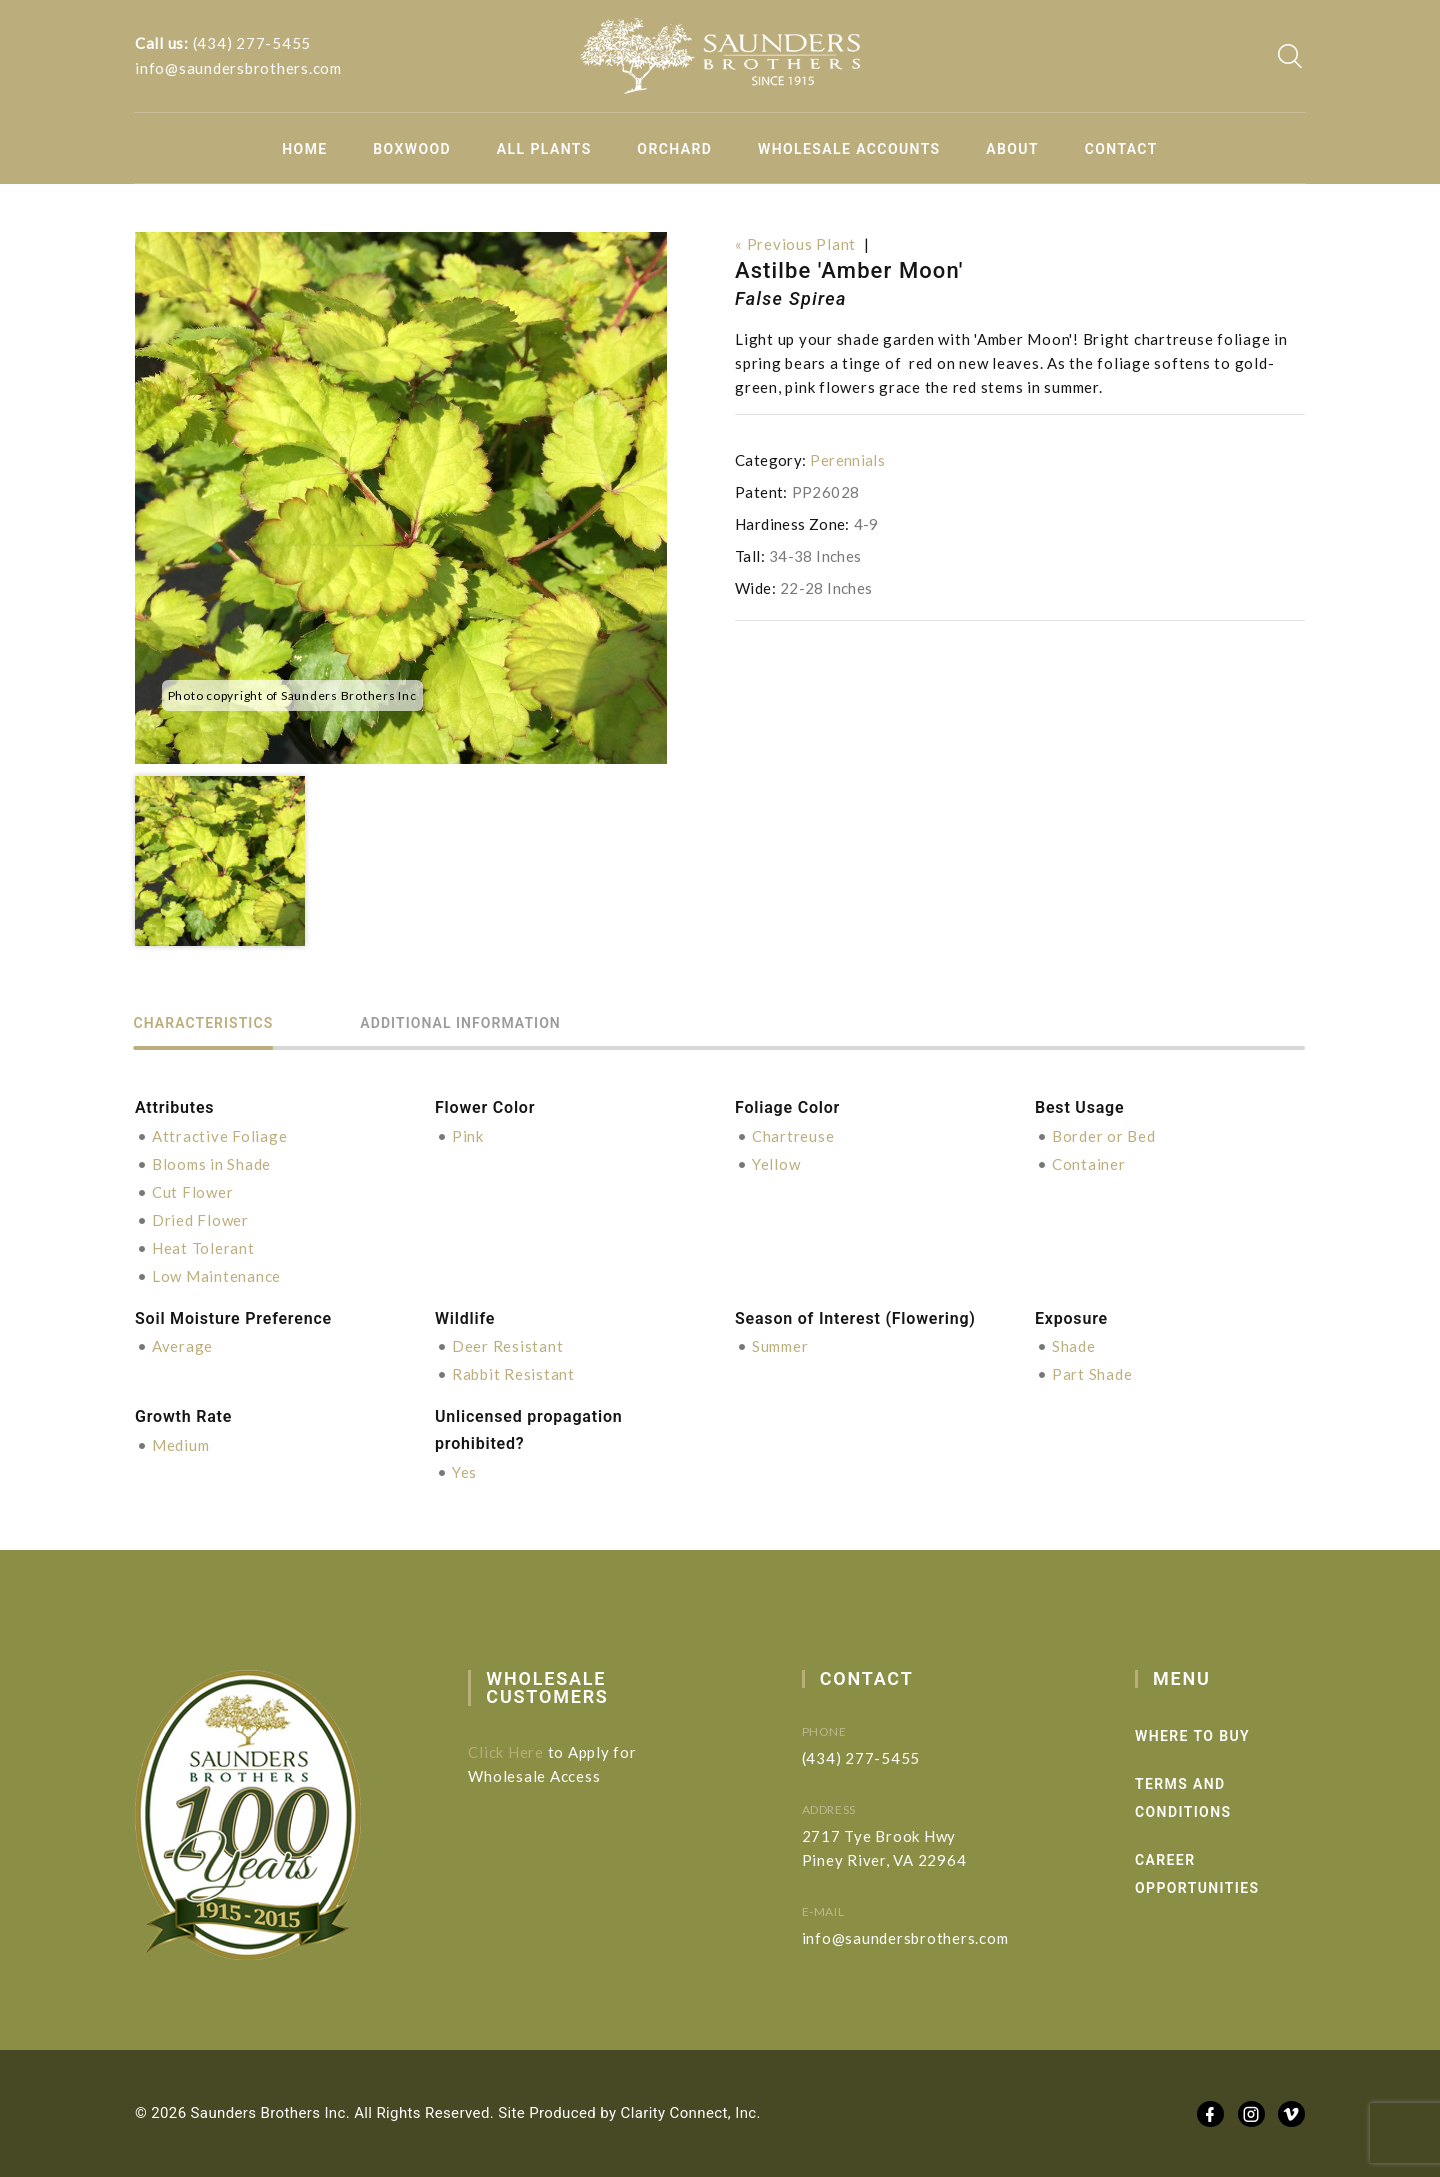  I want to click on Heat Tolerant, so click(203, 1248).